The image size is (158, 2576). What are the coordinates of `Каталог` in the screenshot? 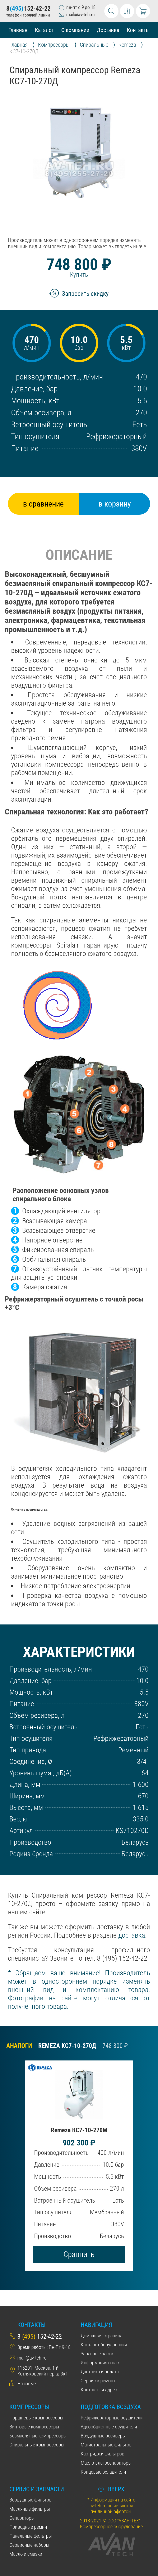 It's located at (44, 30).